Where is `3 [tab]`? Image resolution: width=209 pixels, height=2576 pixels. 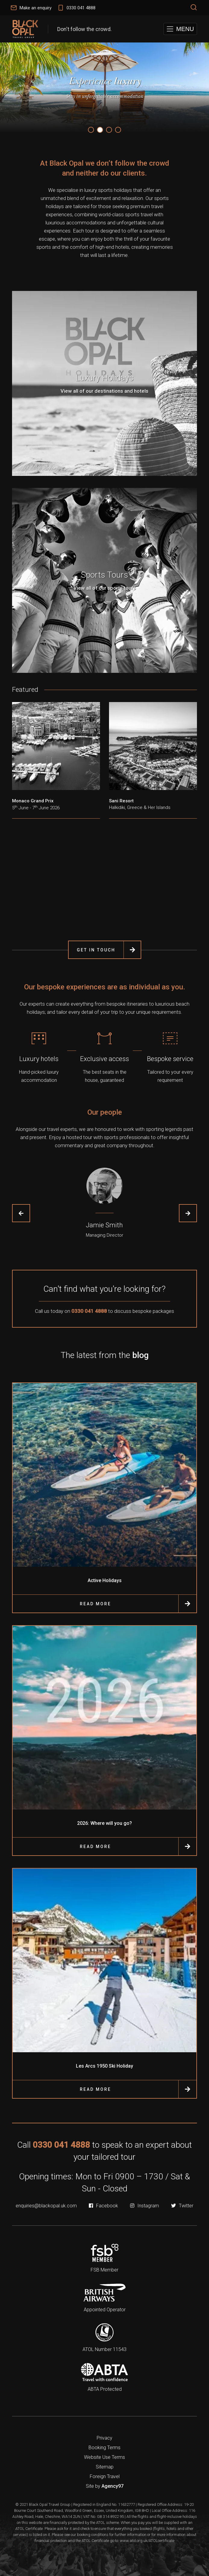
3 [tab] is located at coordinates (109, 130).